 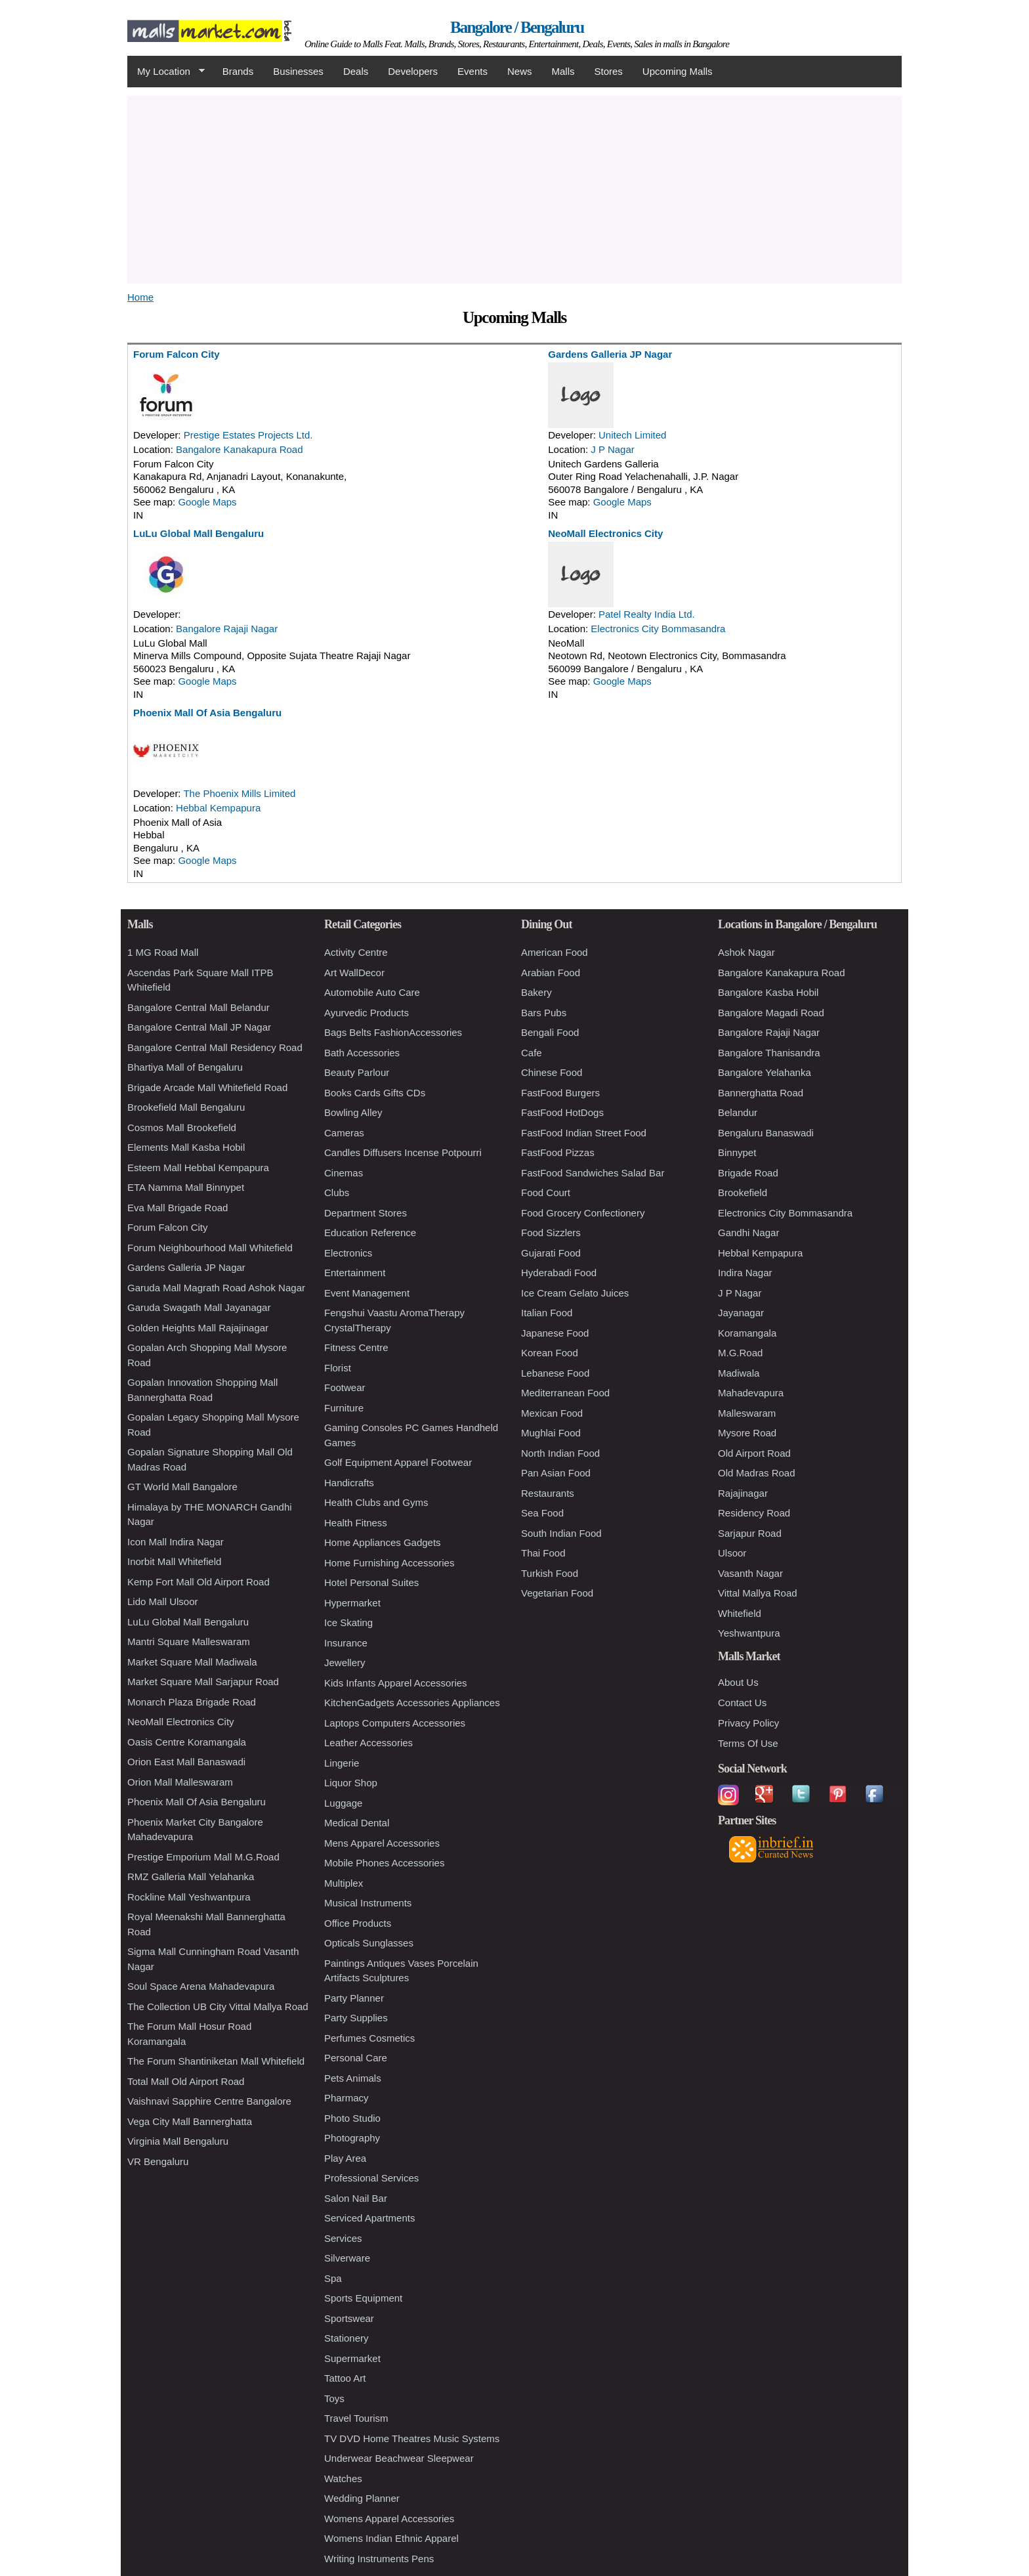 What do you see at coordinates (371, 2177) in the screenshot?
I see `Professional Services` at bounding box center [371, 2177].